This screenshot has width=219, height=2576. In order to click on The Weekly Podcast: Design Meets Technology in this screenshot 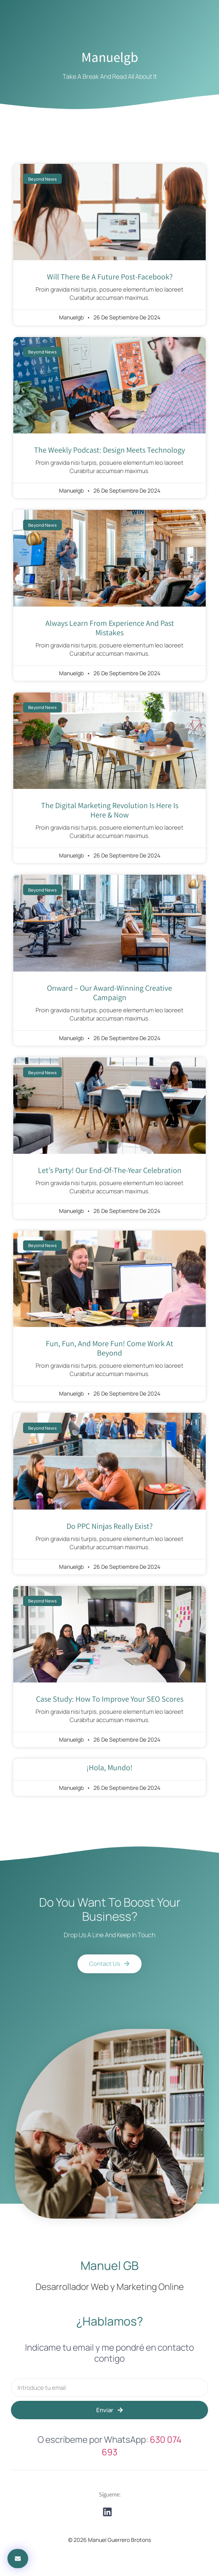, I will do `click(109, 450)`.